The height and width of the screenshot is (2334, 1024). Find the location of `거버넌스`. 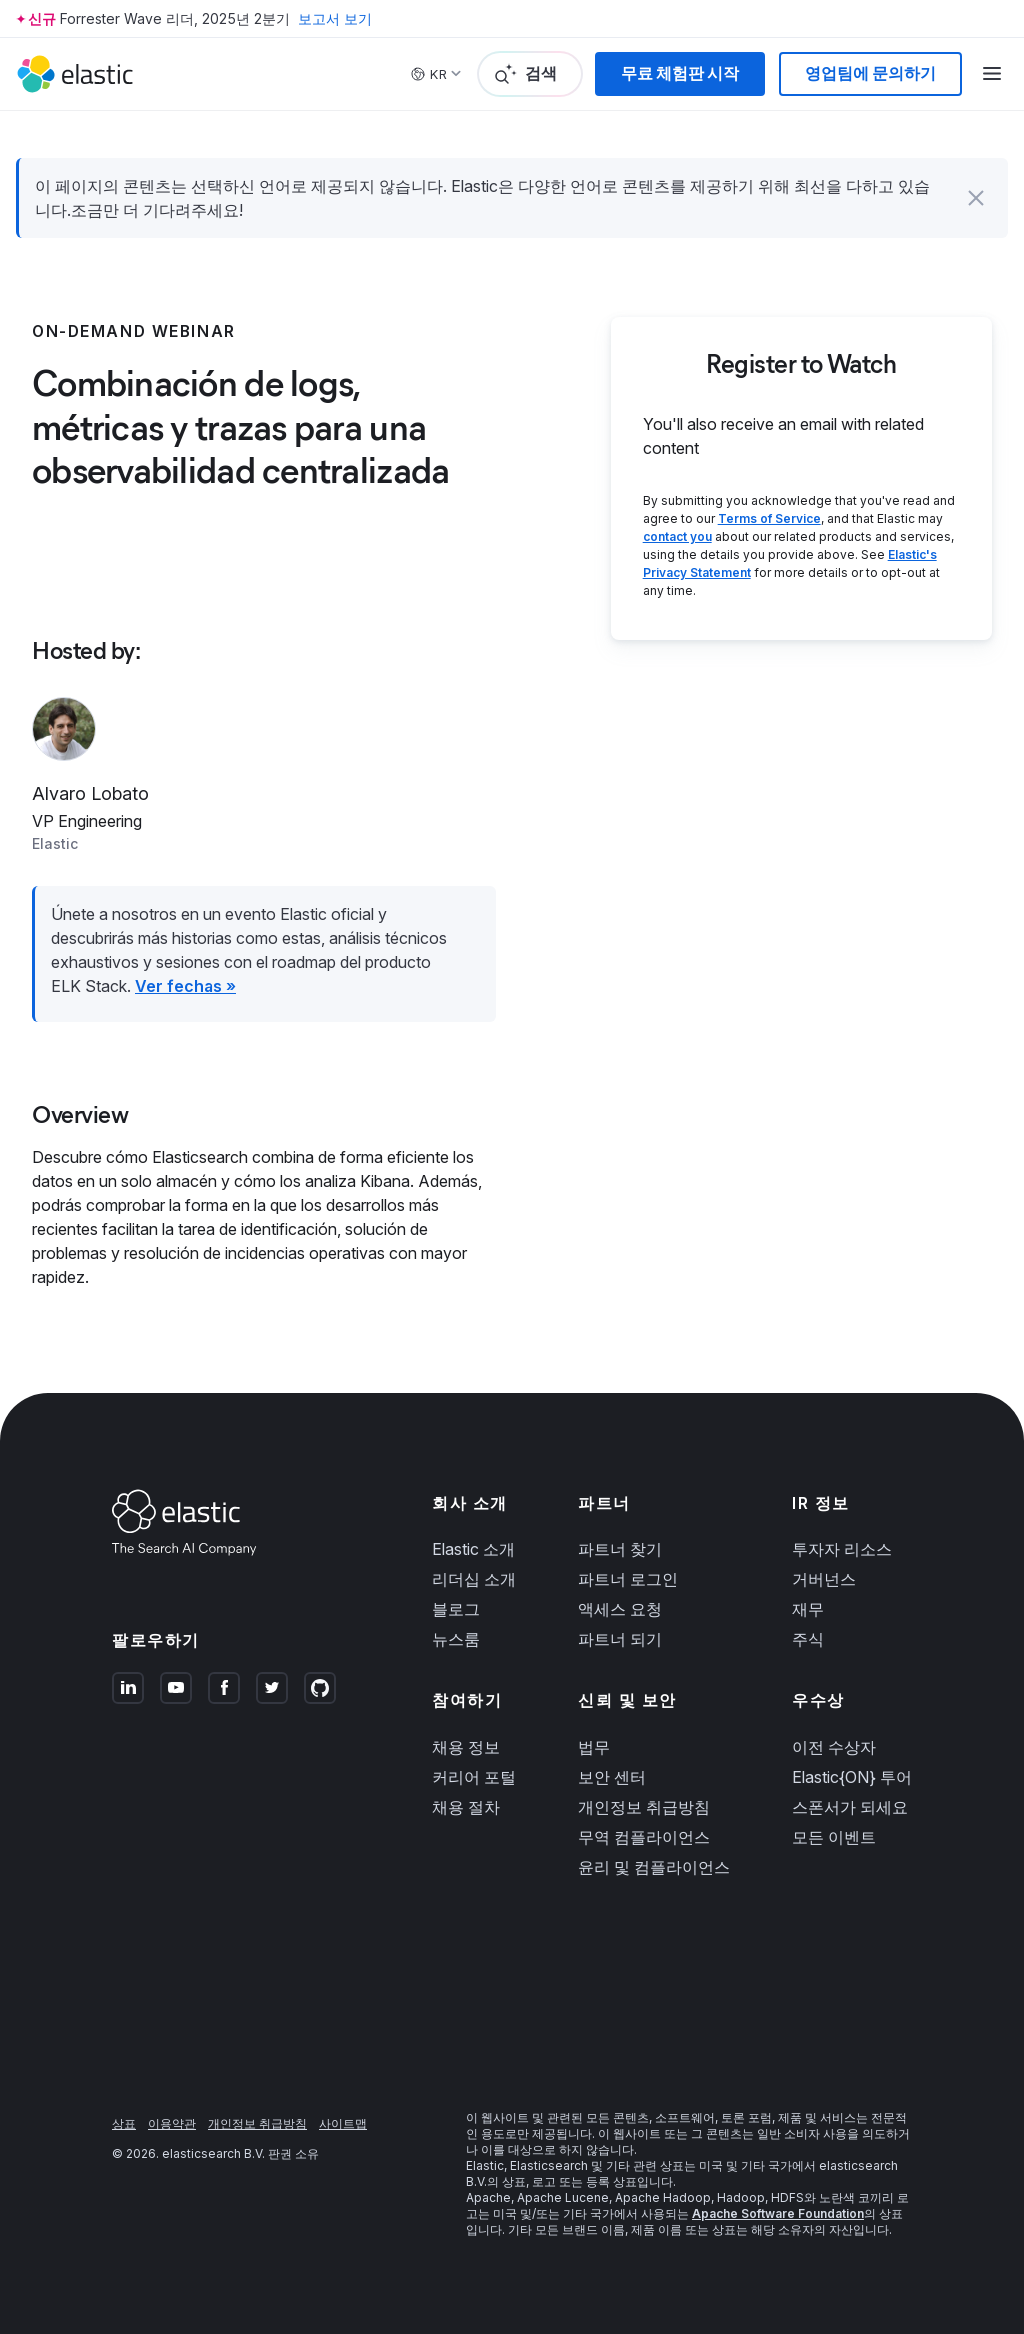

거버넌스 is located at coordinates (824, 1579).